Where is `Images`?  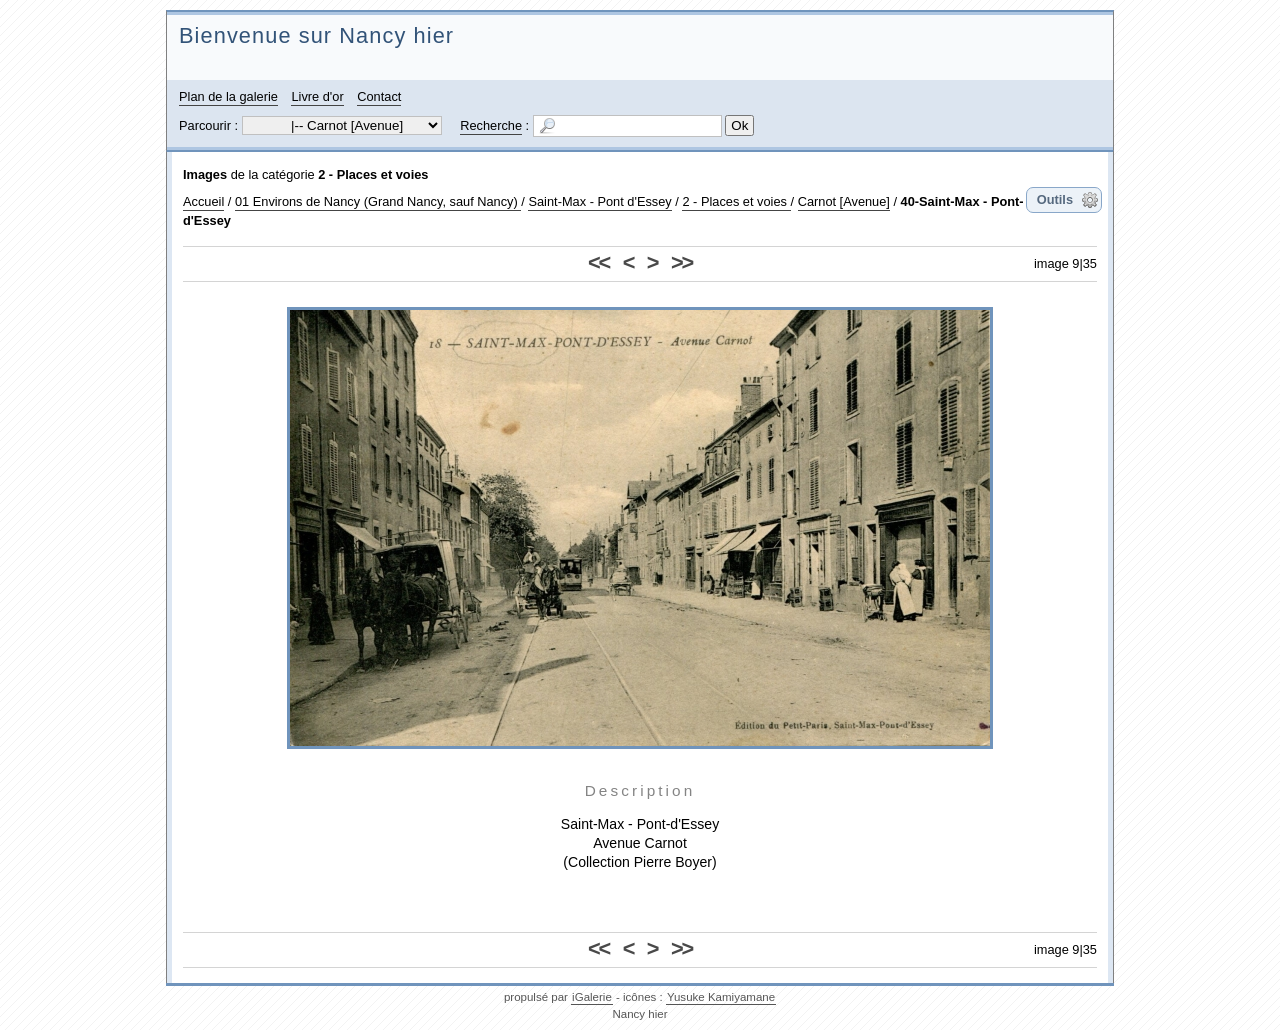 Images is located at coordinates (205, 174).